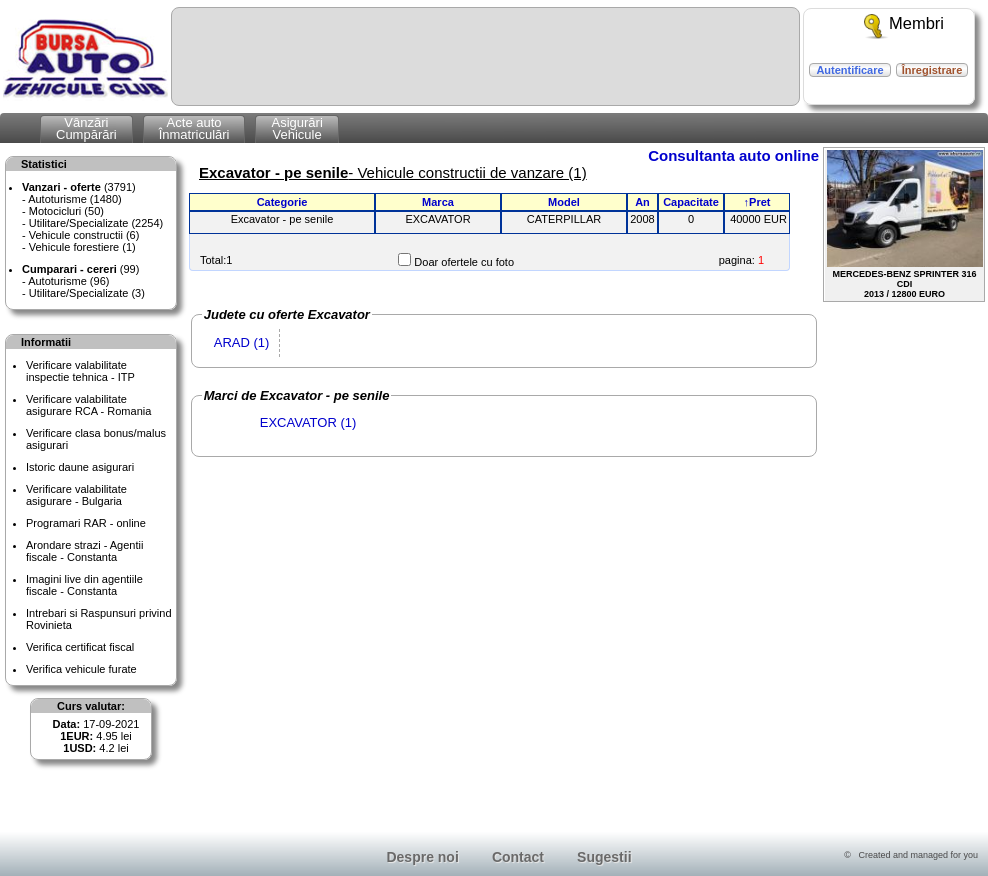  What do you see at coordinates (84, 235) in the screenshot?
I see `Vehicule constructii (6)` at bounding box center [84, 235].